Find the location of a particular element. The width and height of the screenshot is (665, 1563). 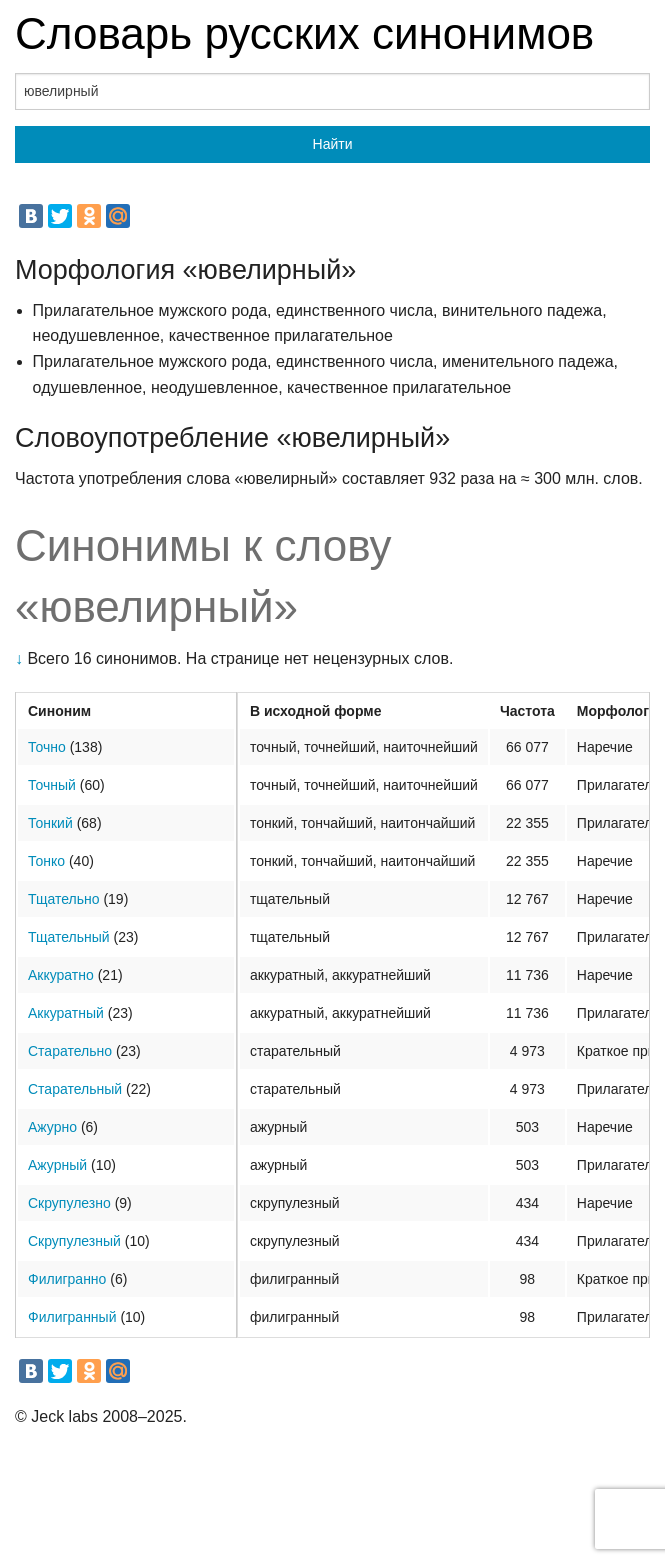

Ажурный is located at coordinates (57, 1165).